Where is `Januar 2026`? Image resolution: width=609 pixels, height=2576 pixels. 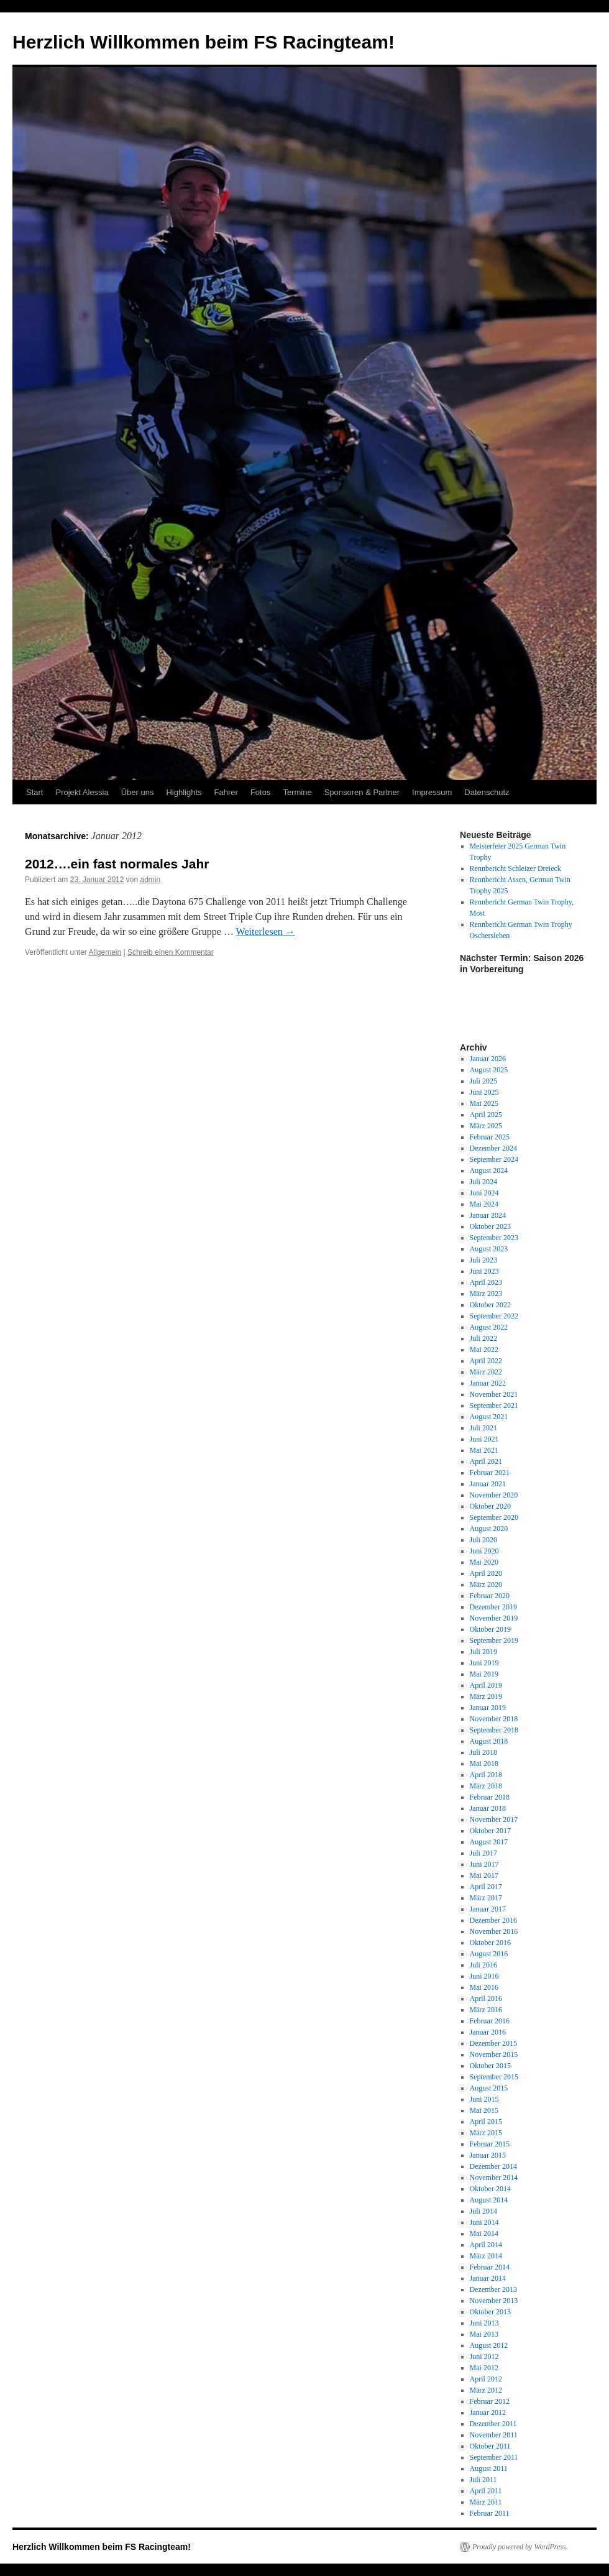
Januar 2026 is located at coordinates (488, 1058).